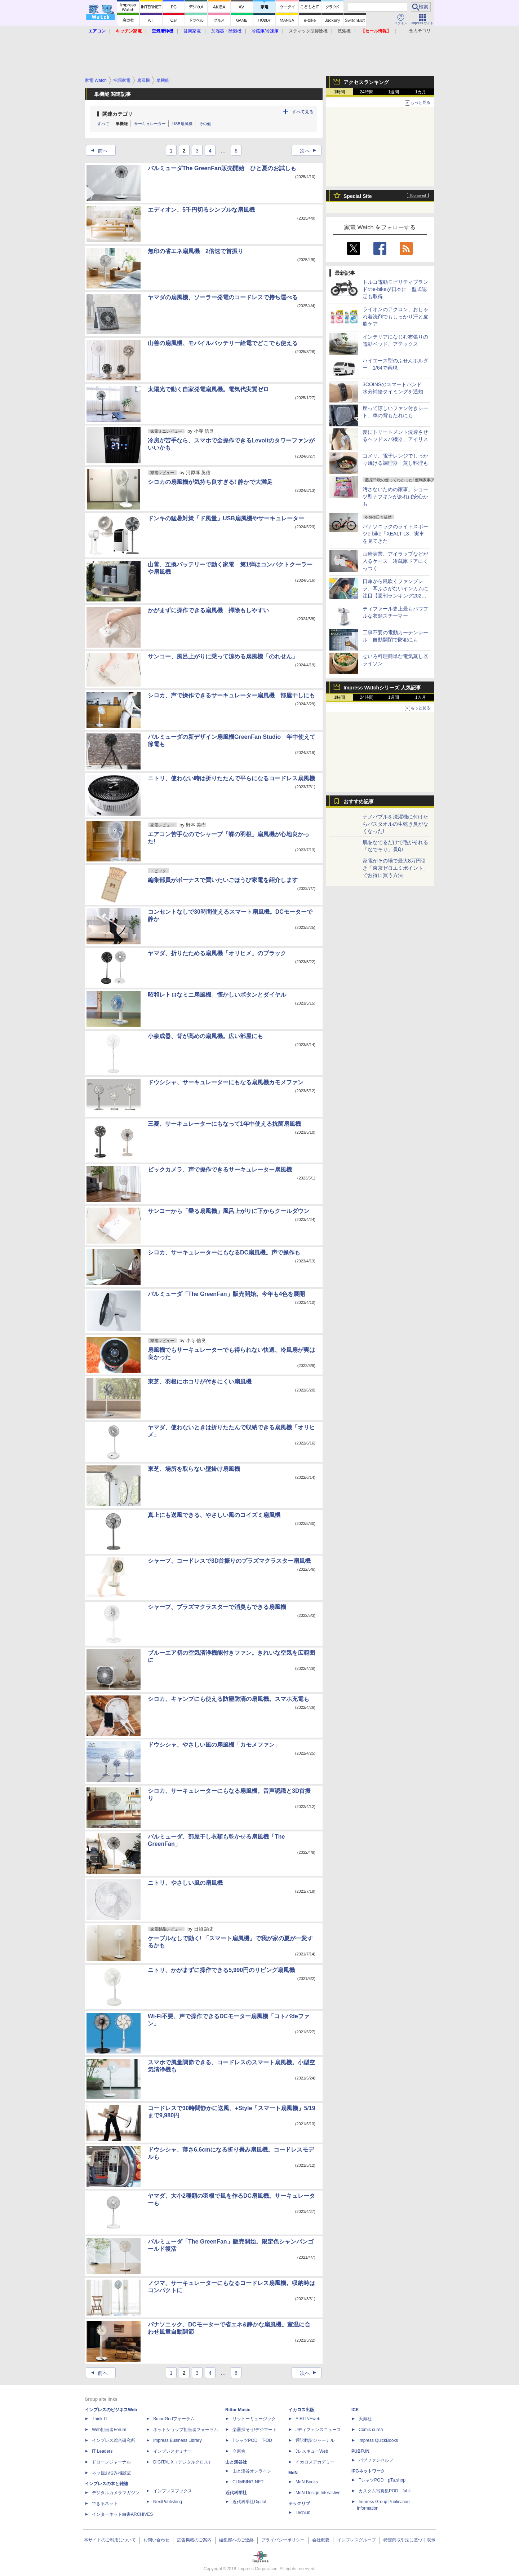 The width and height of the screenshot is (519, 2576). Describe the element at coordinates (376, 2460) in the screenshot. I see `パブファンセルフ` at that location.